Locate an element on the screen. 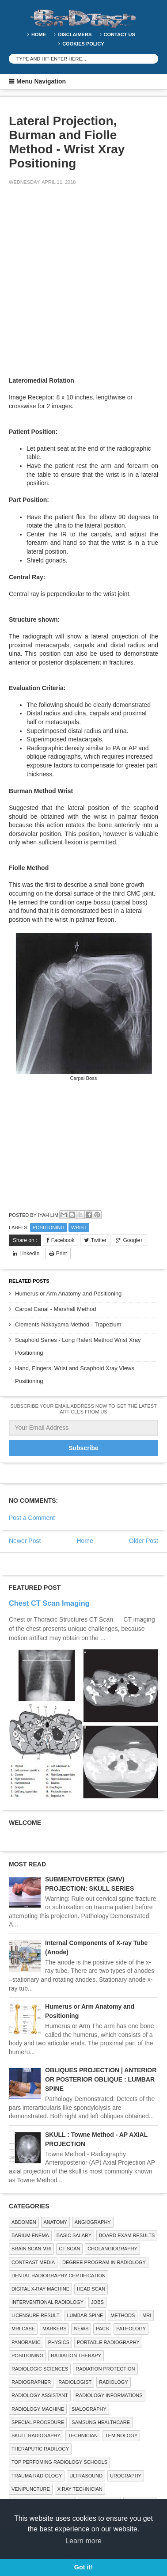 The image size is (167, 2576). Contrast Media is located at coordinates (33, 2262).